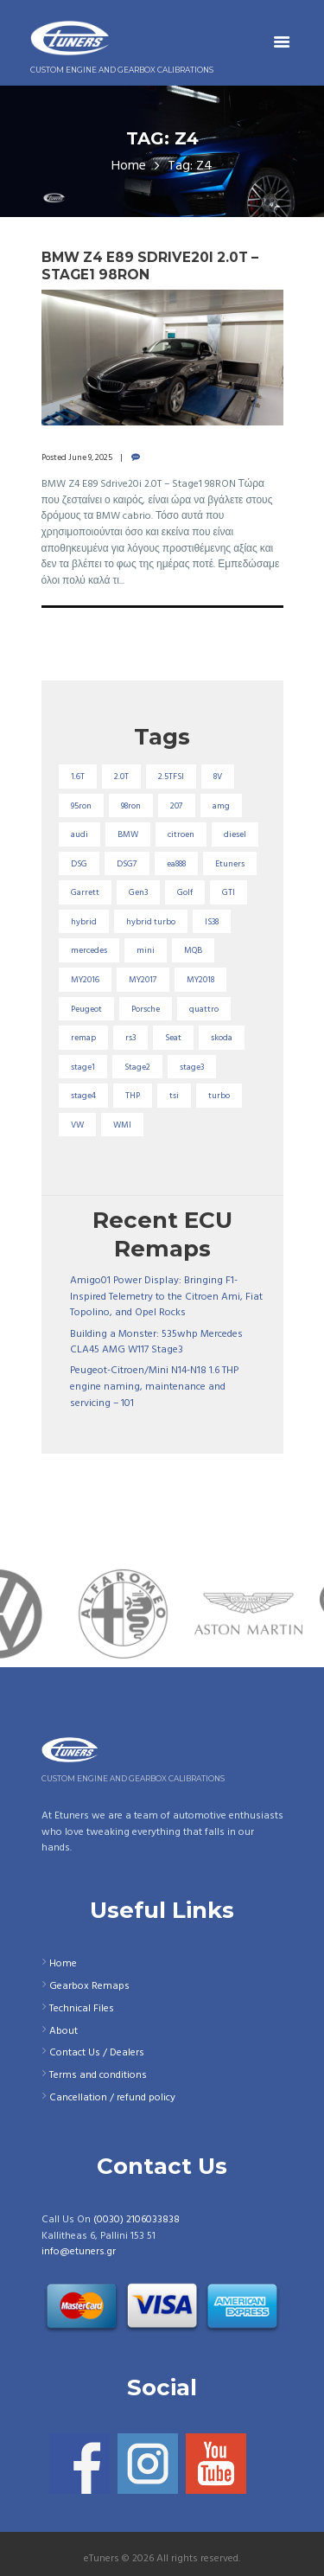 The height and width of the screenshot is (2576, 324). Describe the element at coordinates (85, 892) in the screenshot. I see `Garrett [Garrett (16 items)]` at that location.